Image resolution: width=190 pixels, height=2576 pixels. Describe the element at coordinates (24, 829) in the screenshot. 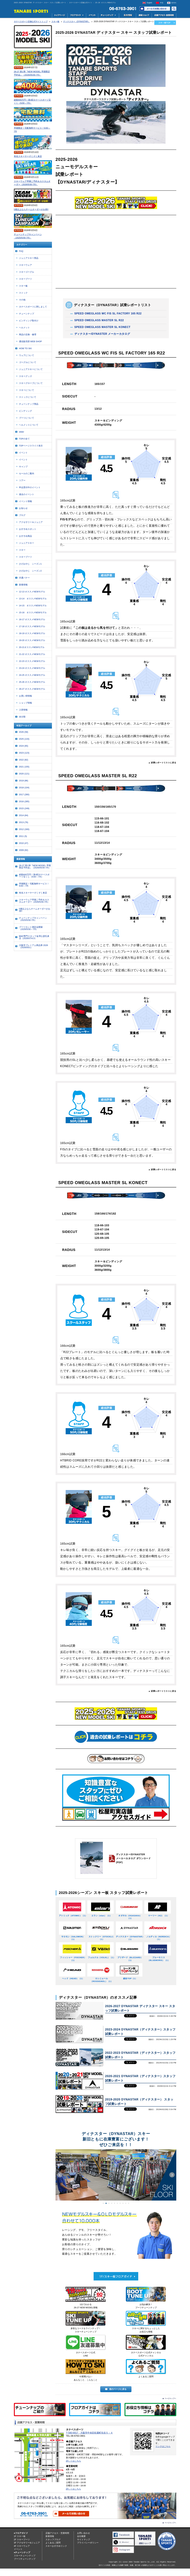

I see `2012` at that location.